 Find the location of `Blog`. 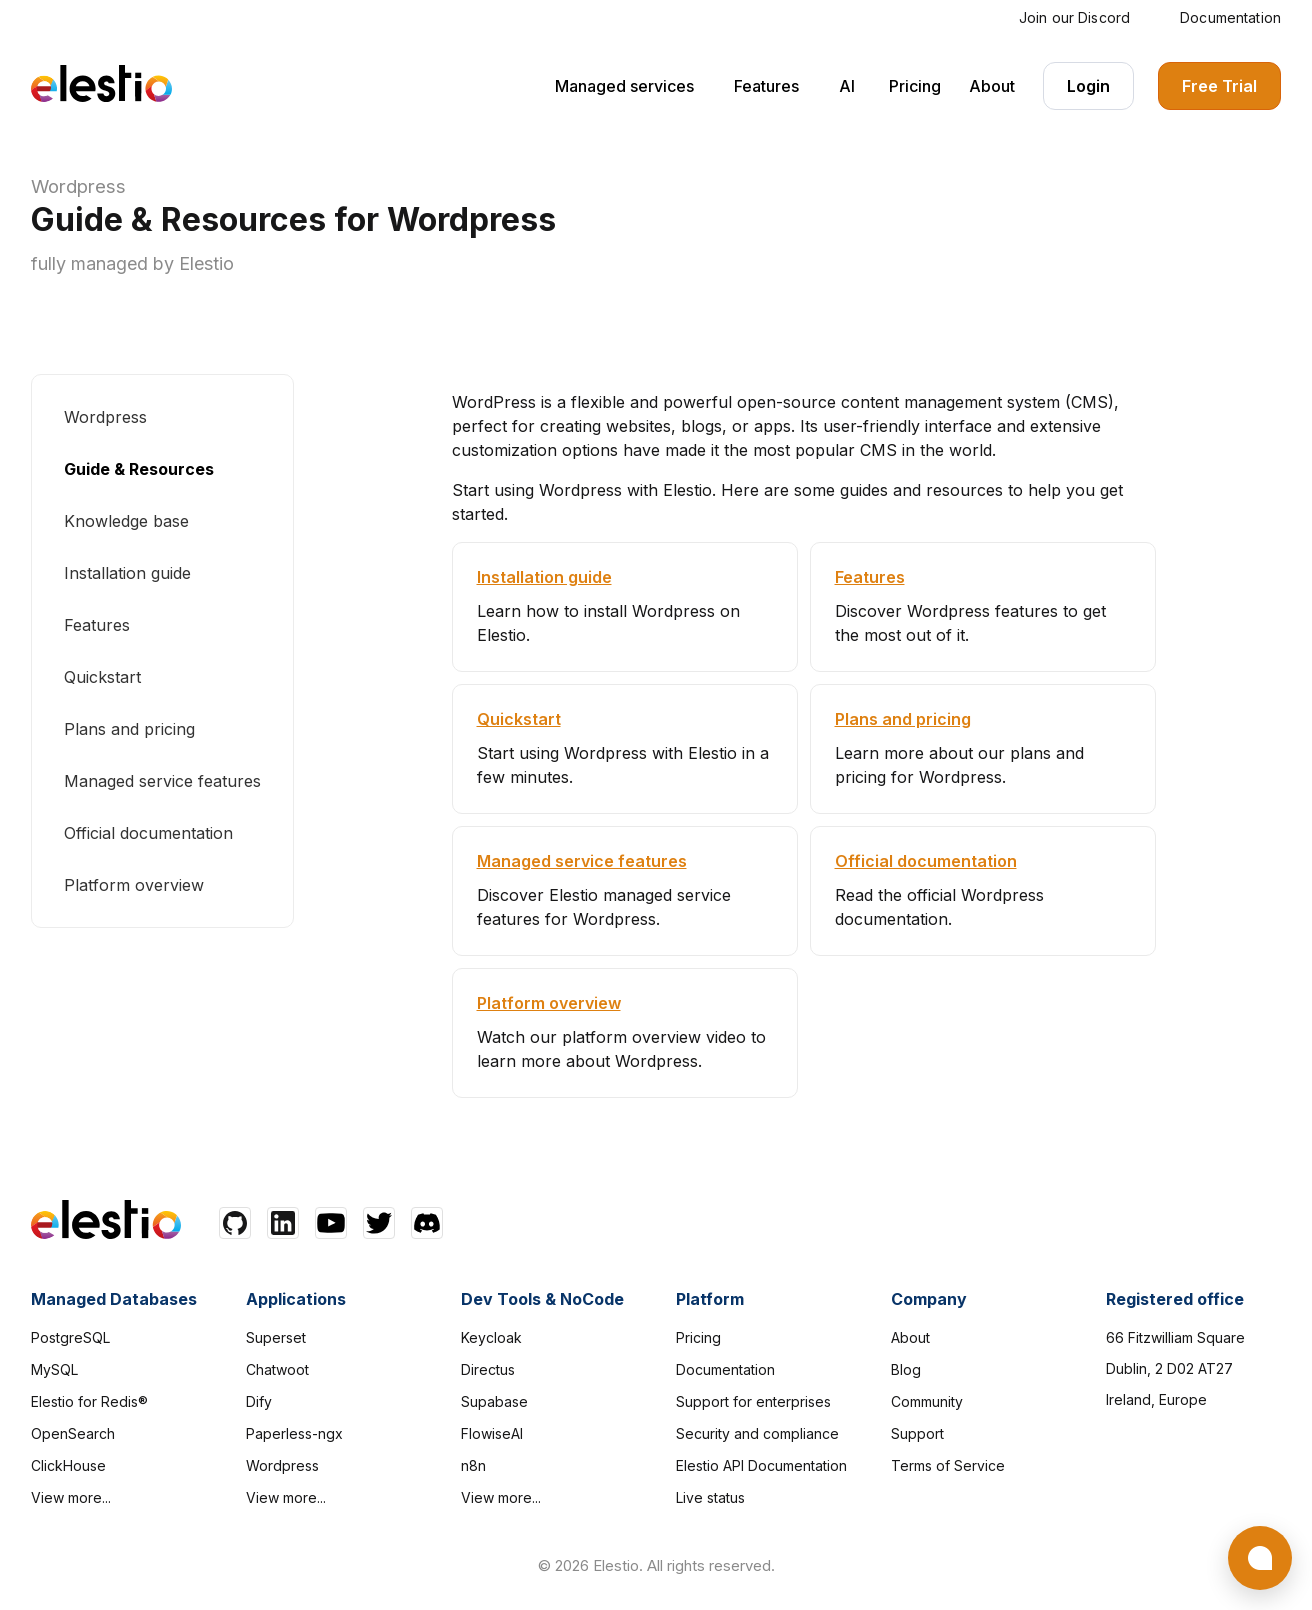

Blog is located at coordinates (906, 1369).